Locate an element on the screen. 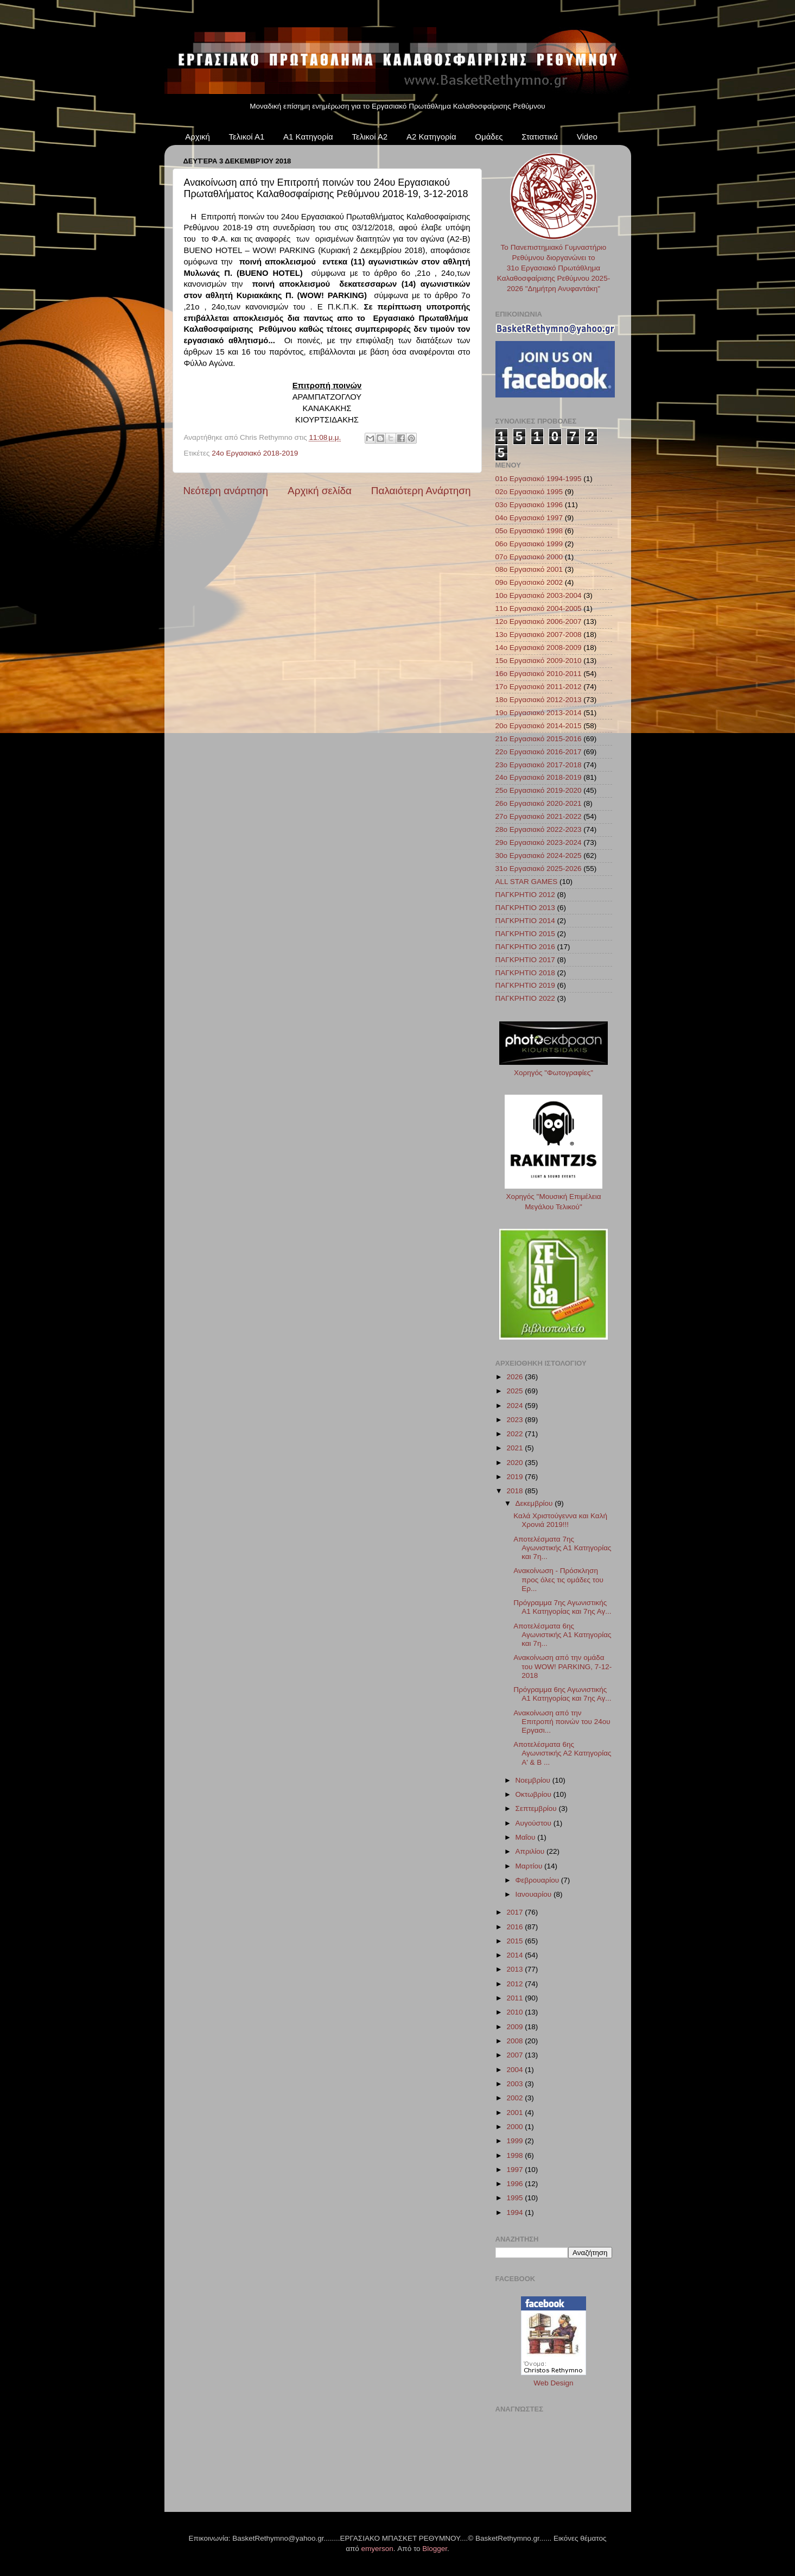  emyerson is located at coordinates (377, 2549).